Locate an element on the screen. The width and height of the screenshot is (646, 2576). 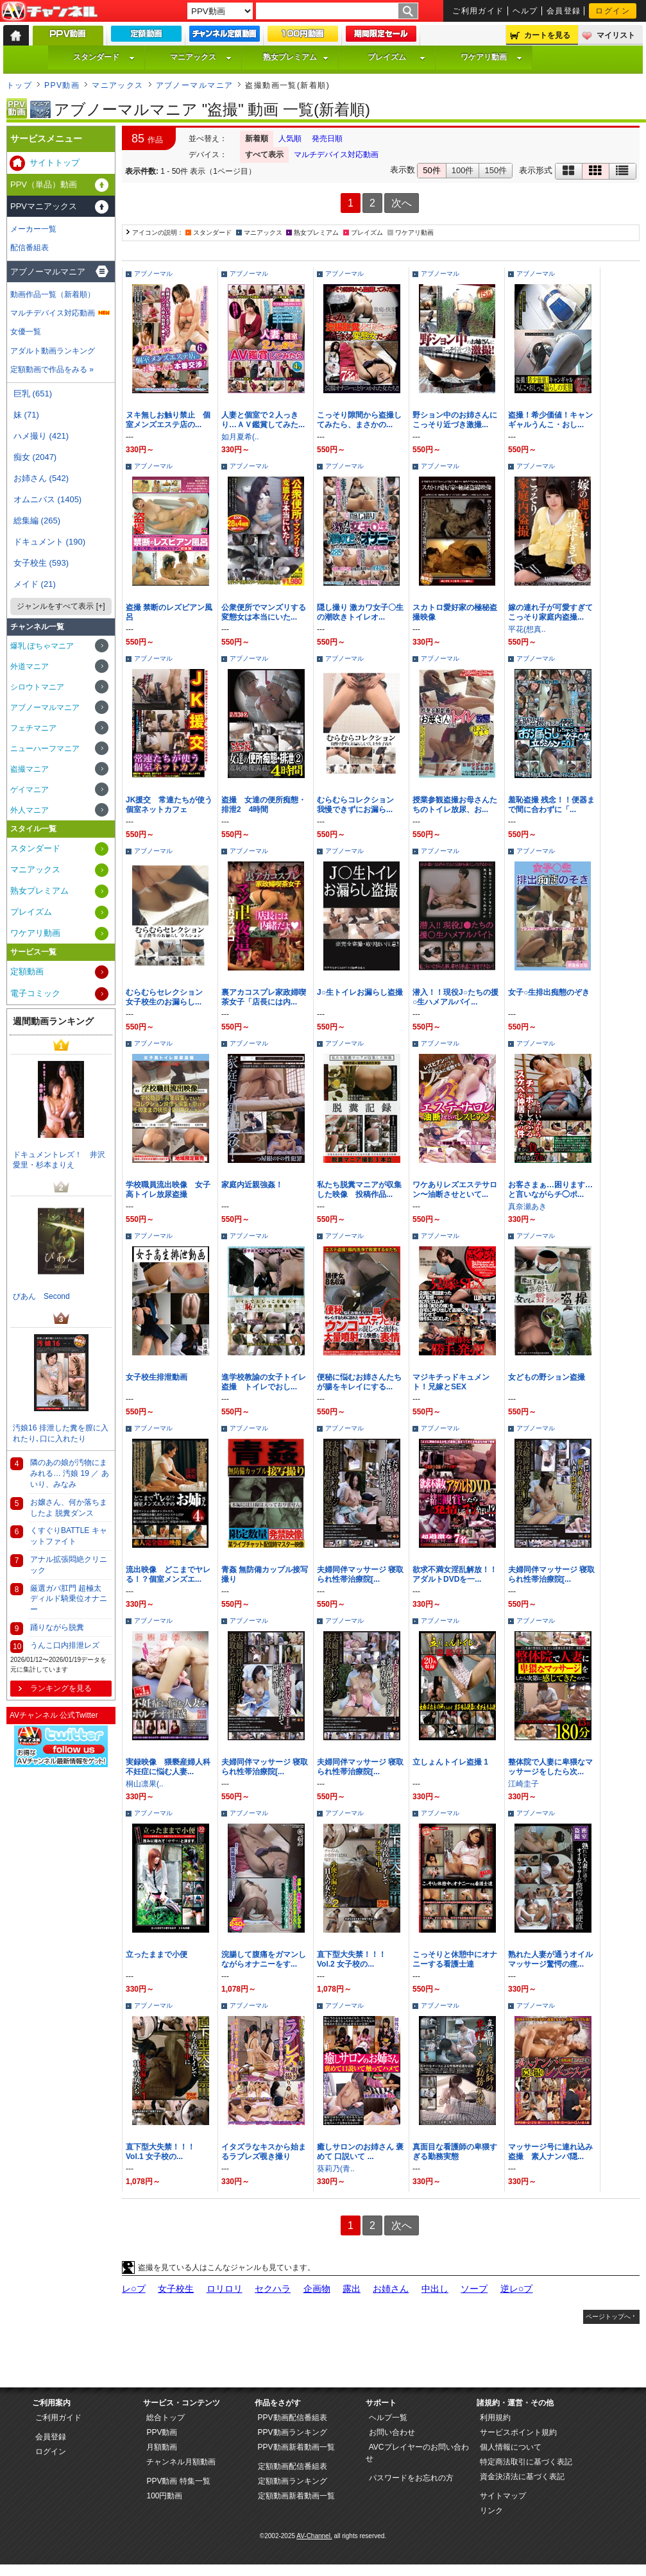
こっそりと休憩中にオナニーする看護士達 is located at coordinates (454, 1959).